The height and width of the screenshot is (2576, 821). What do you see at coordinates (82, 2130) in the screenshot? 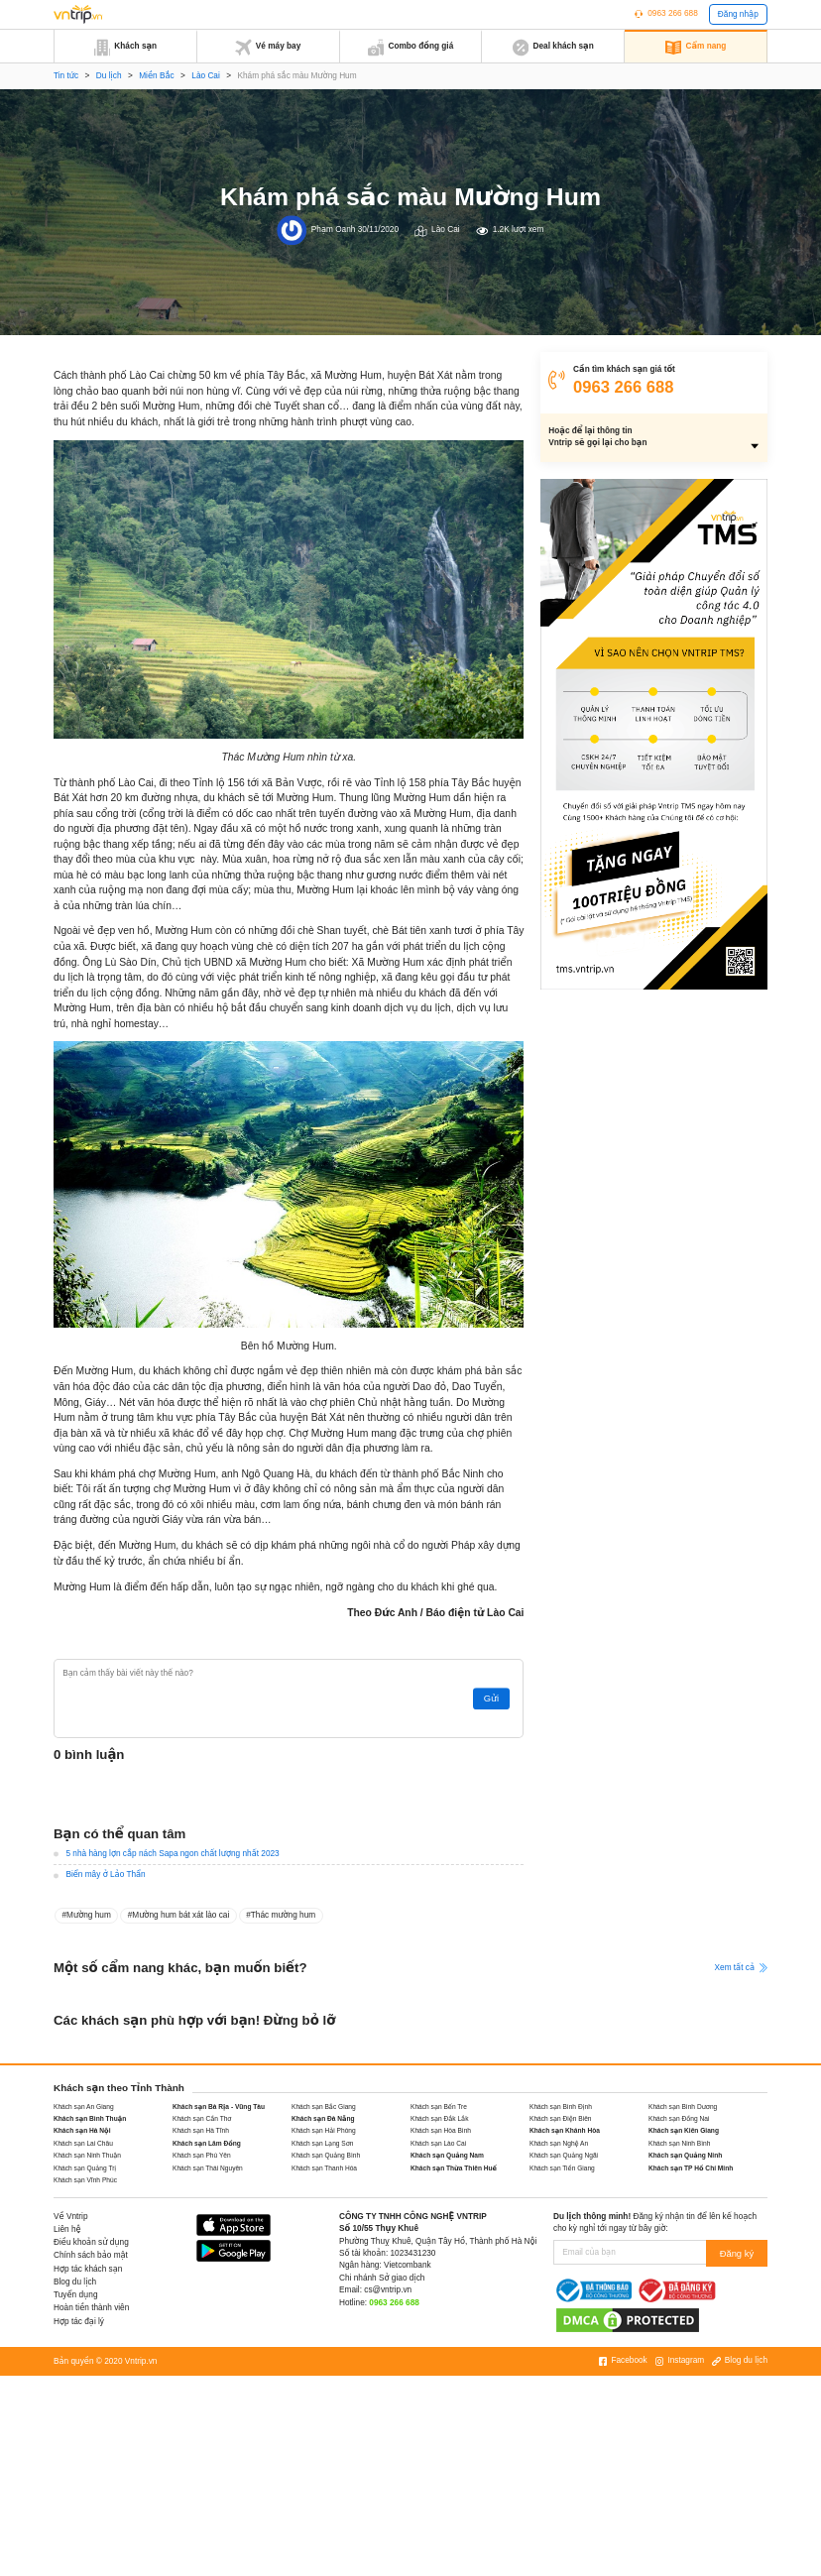
I see `Khách sạn Hà Nội` at bounding box center [82, 2130].